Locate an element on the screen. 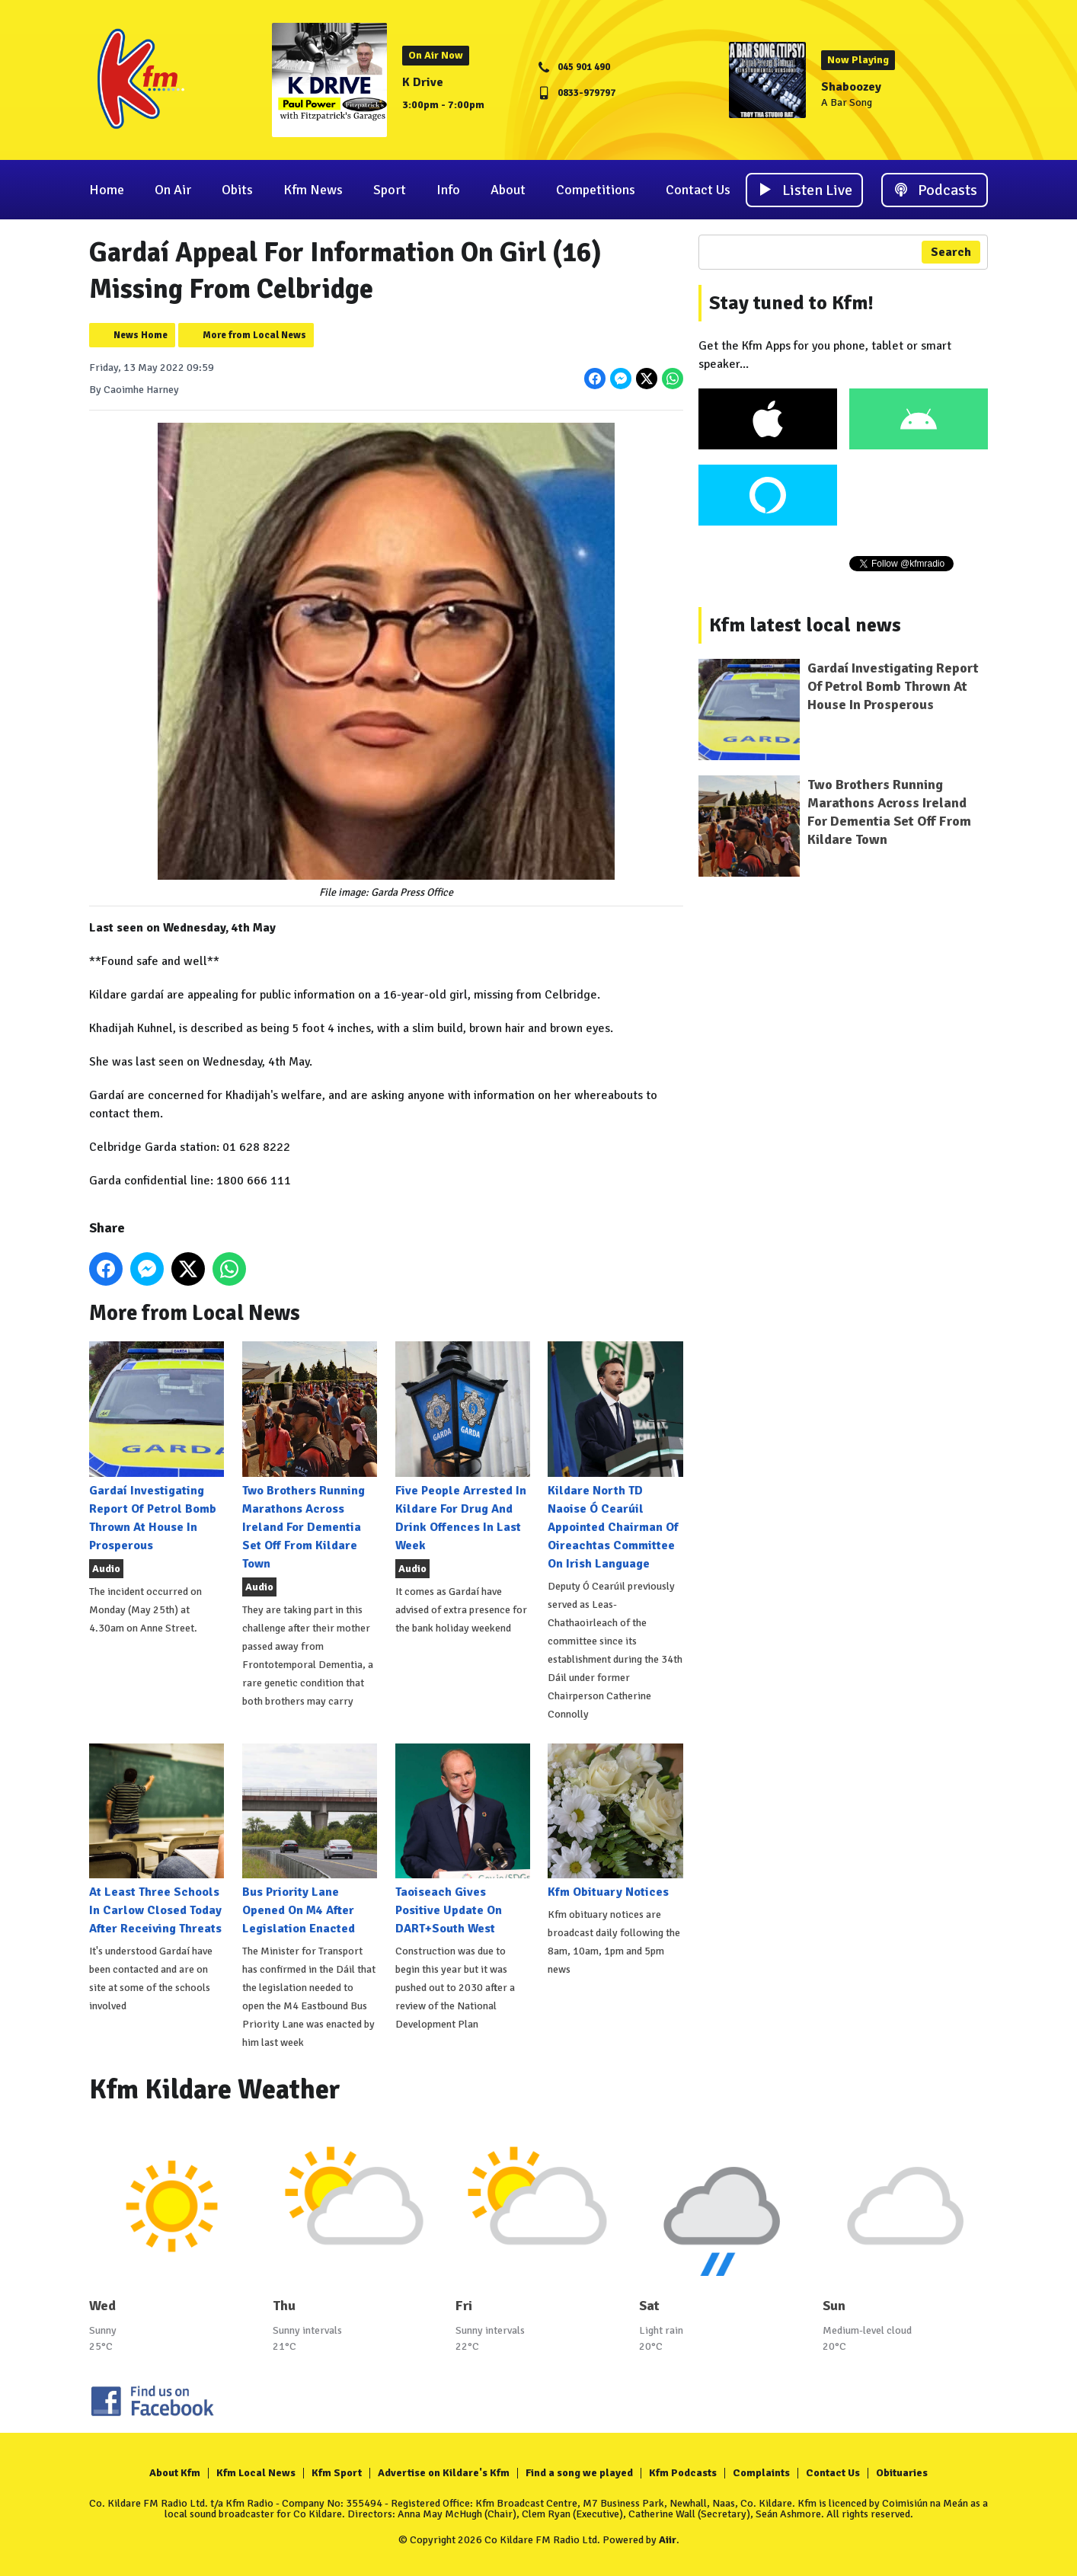 Image resolution: width=1077 pixels, height=2576 pixels. More from Local News is located at coordinates (254, 335).